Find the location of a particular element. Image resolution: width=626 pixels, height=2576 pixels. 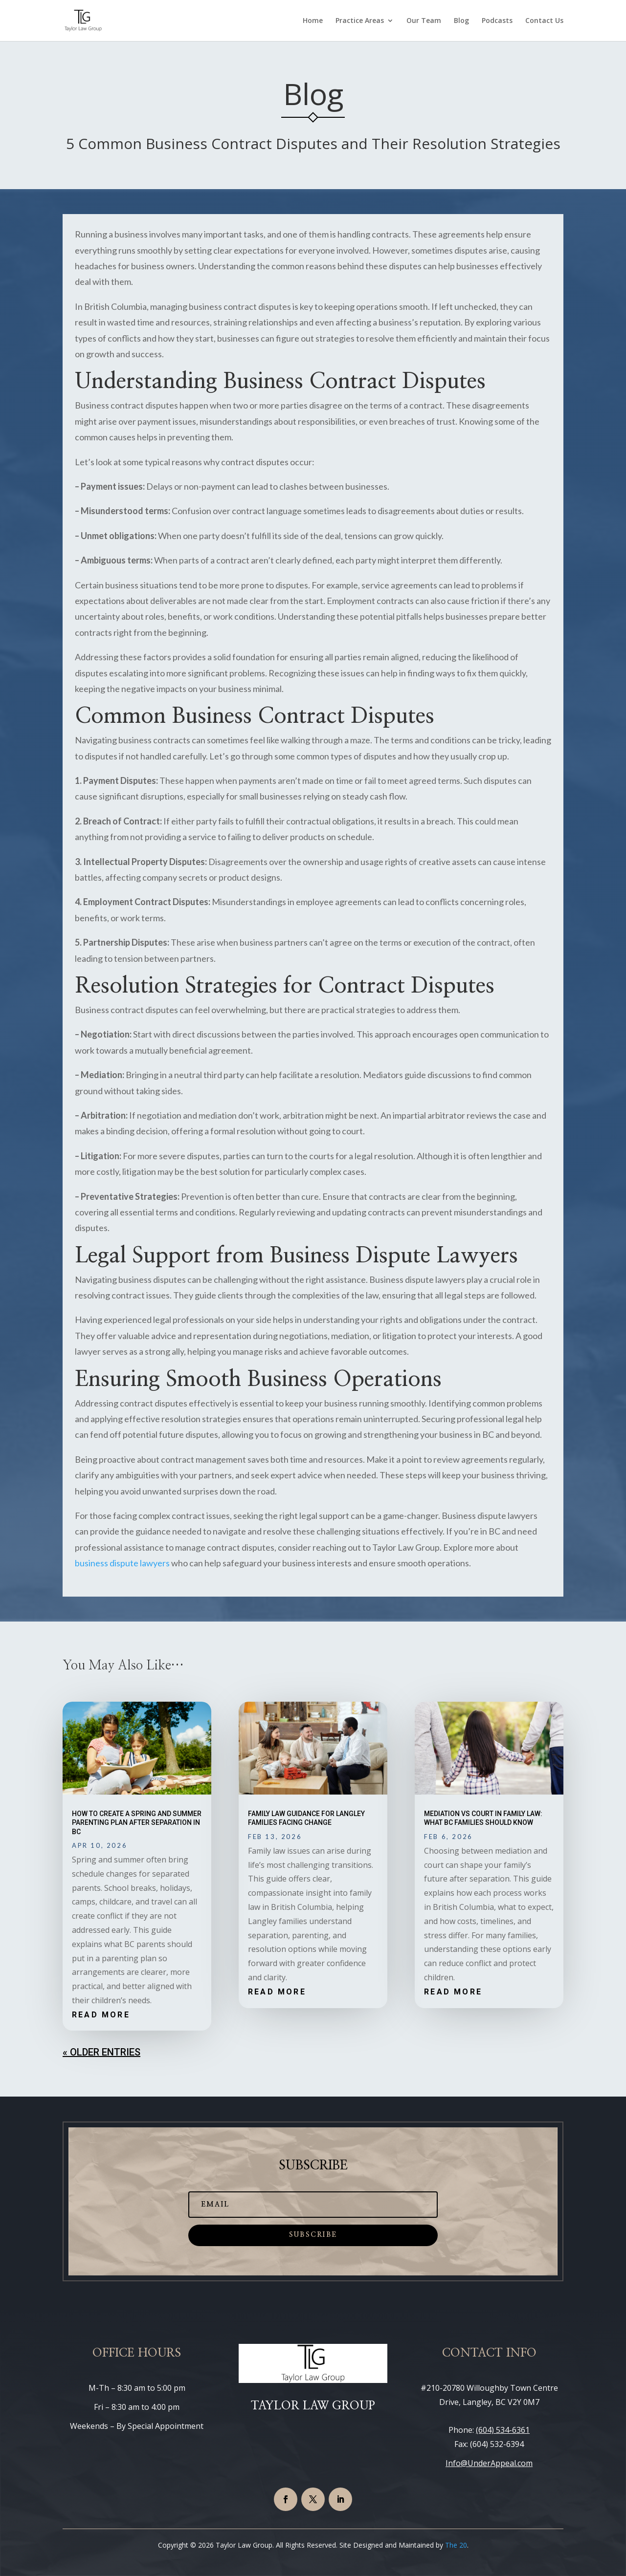

business dispute lawyers is located at coordinates (122, 1563).